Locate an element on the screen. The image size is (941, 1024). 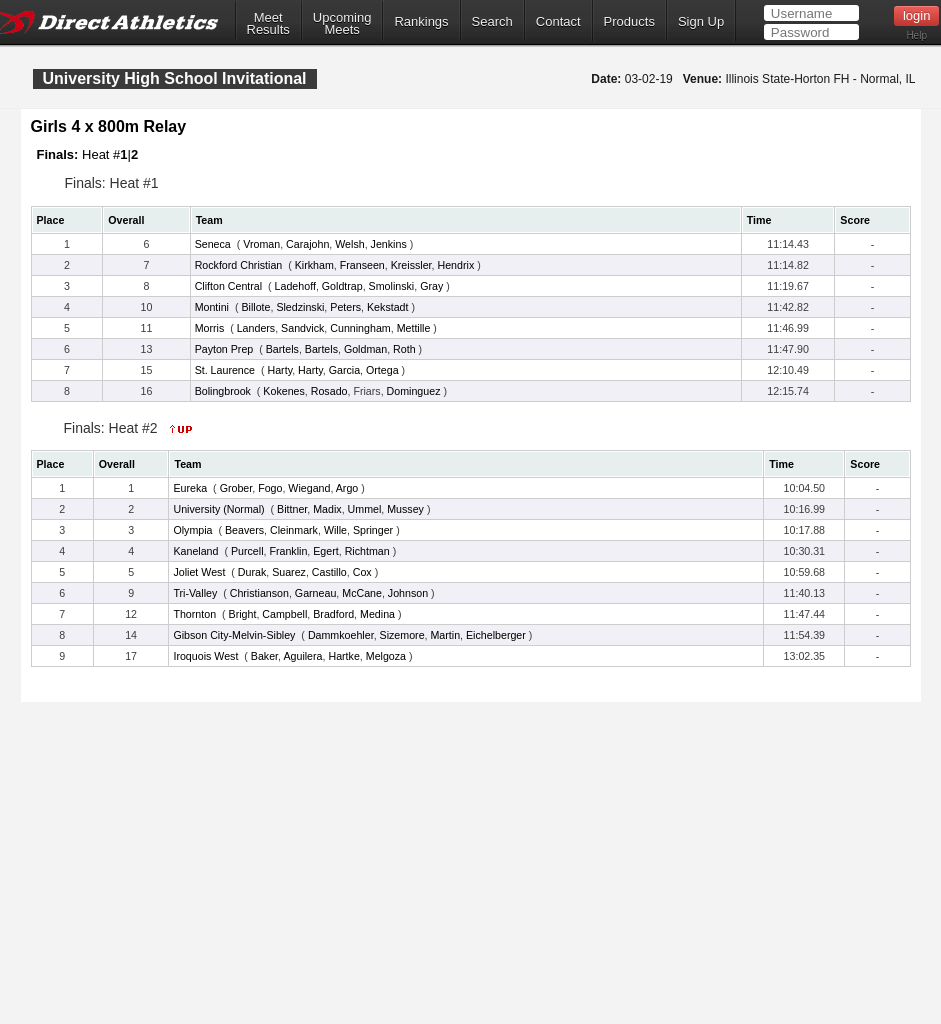
Durak is located at coordinates (252, 572).